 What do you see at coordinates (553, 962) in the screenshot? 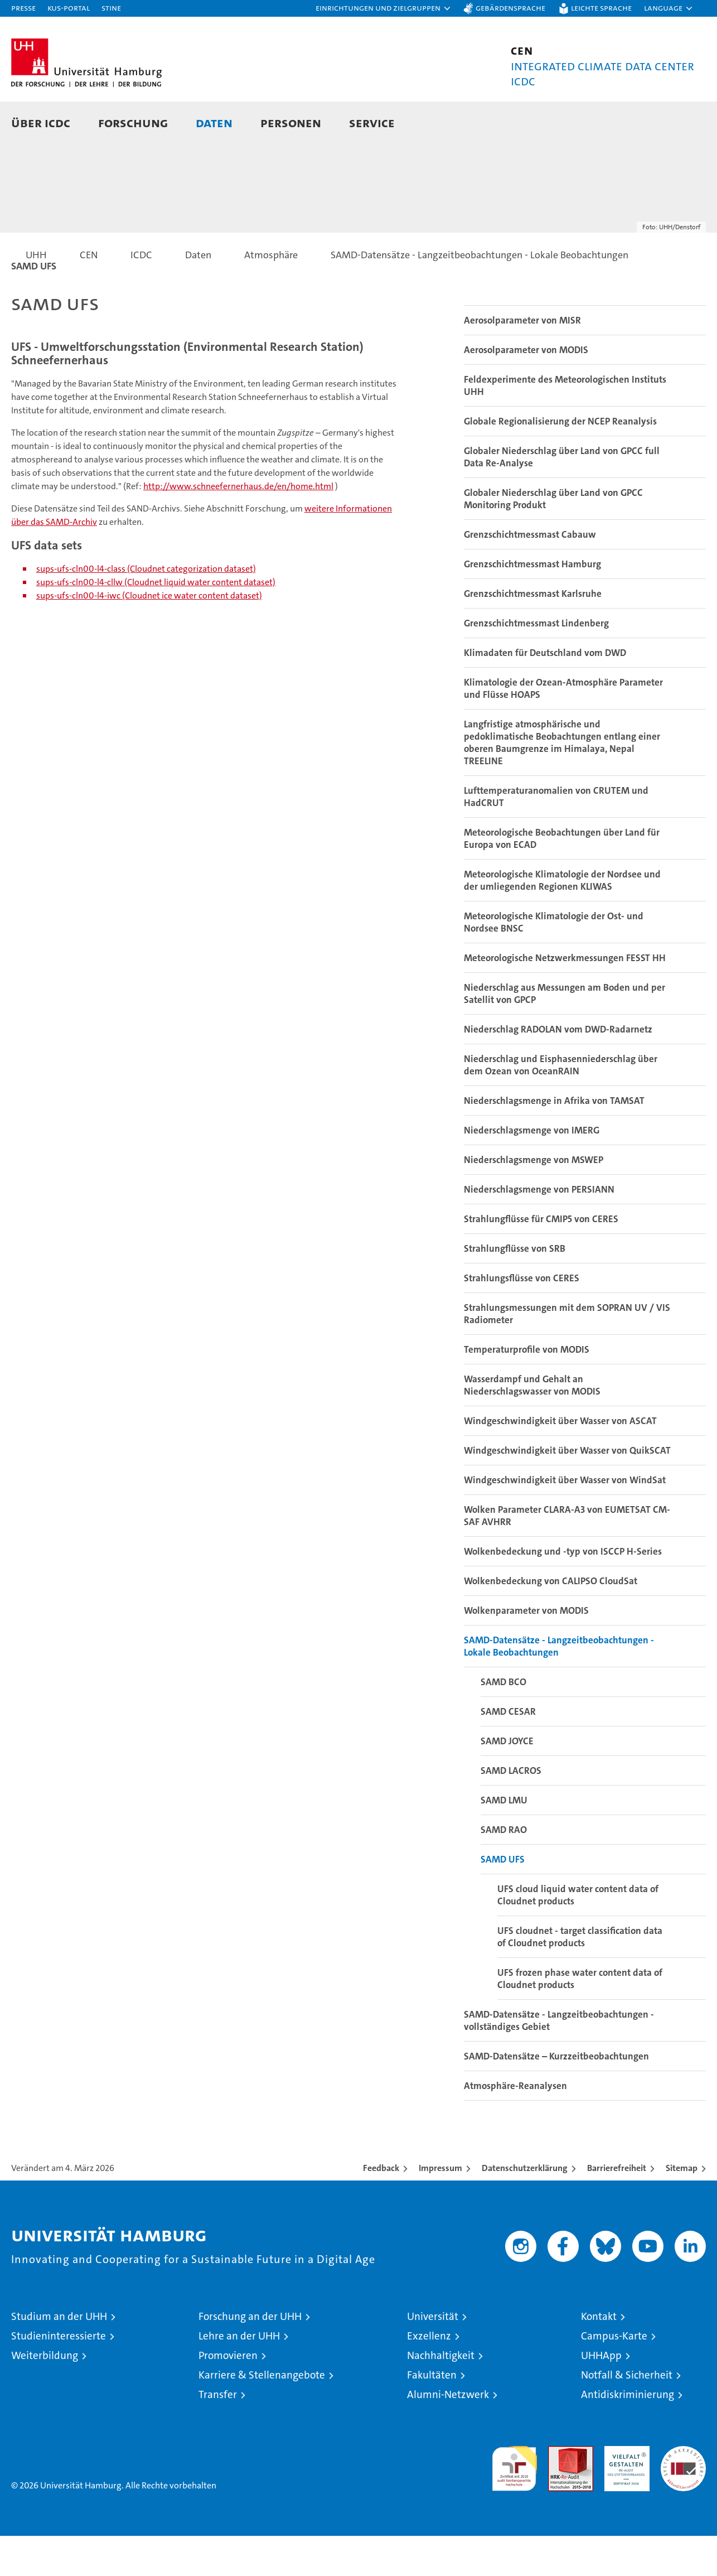
I see `Meteorologische Klimatologie der Ost- und Nordsee BNSC` at bounding box center [553, 962].